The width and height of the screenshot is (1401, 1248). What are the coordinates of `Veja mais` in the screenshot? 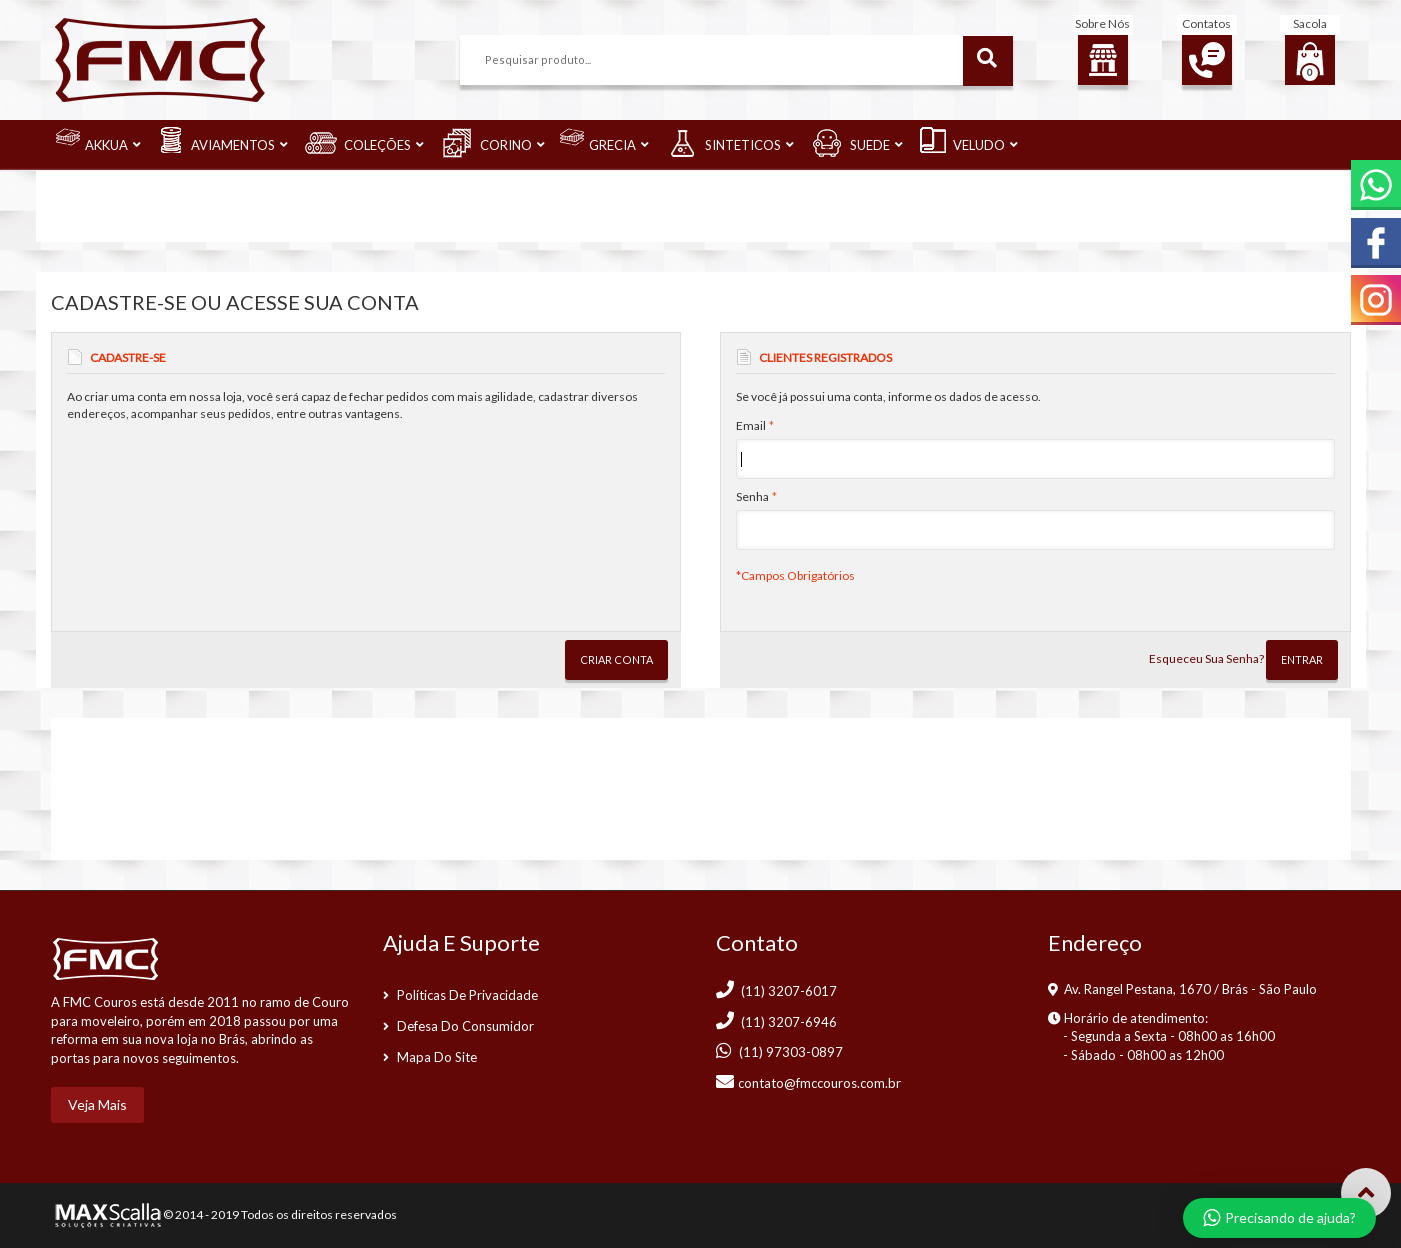 It's located at (97, 1104).